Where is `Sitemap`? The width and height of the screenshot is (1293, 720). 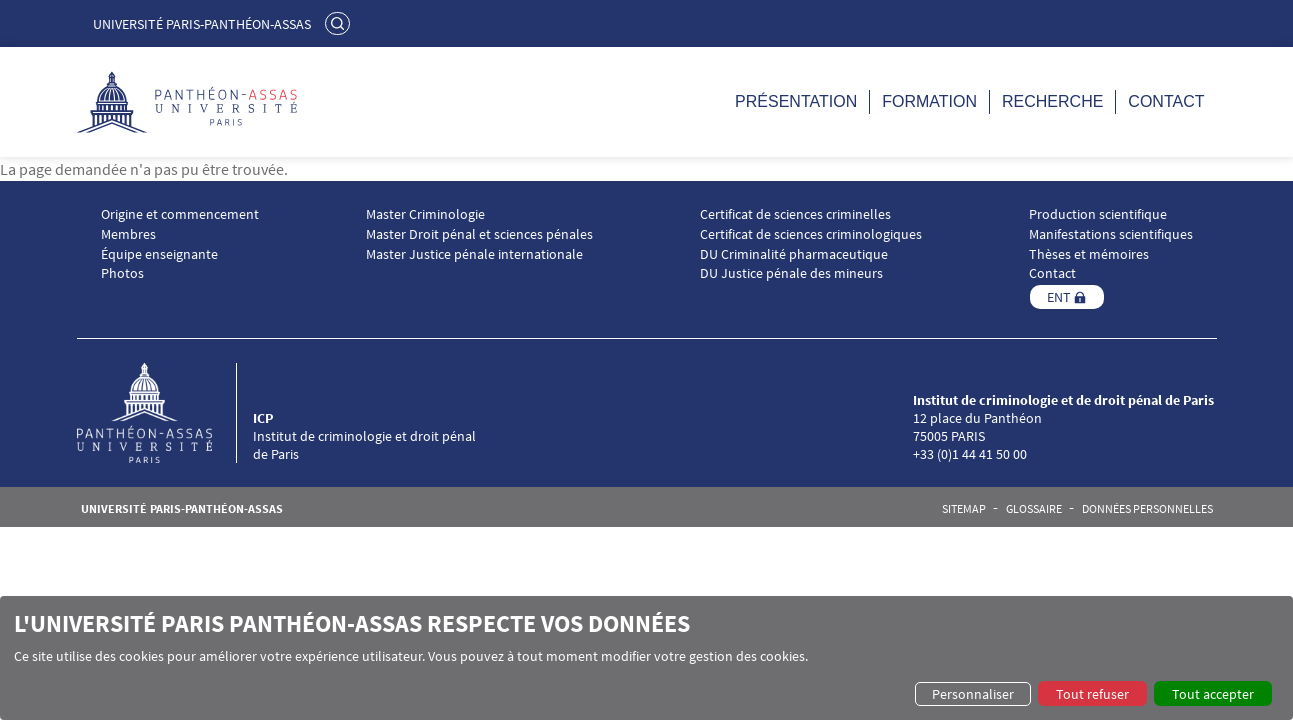 Sitemap is located at coordinates (964, 509).